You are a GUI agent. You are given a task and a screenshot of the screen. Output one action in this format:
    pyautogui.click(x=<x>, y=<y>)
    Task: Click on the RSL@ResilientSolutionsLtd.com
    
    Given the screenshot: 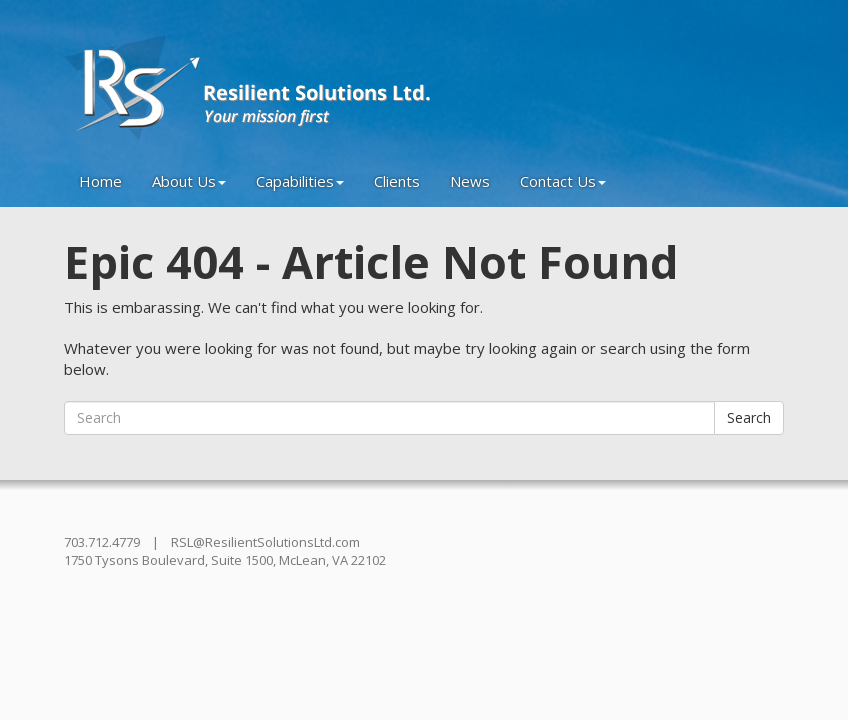 What is the action you would take?
    pyautogui.click(x=265, y=542)
    